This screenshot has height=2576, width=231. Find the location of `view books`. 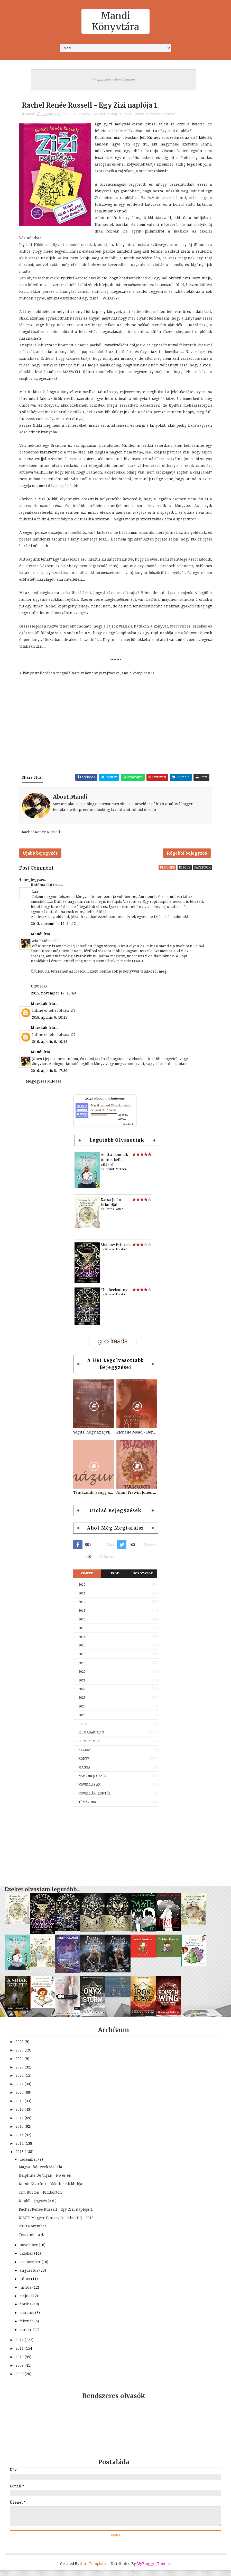

view books is located at coordinates (129, 1129).